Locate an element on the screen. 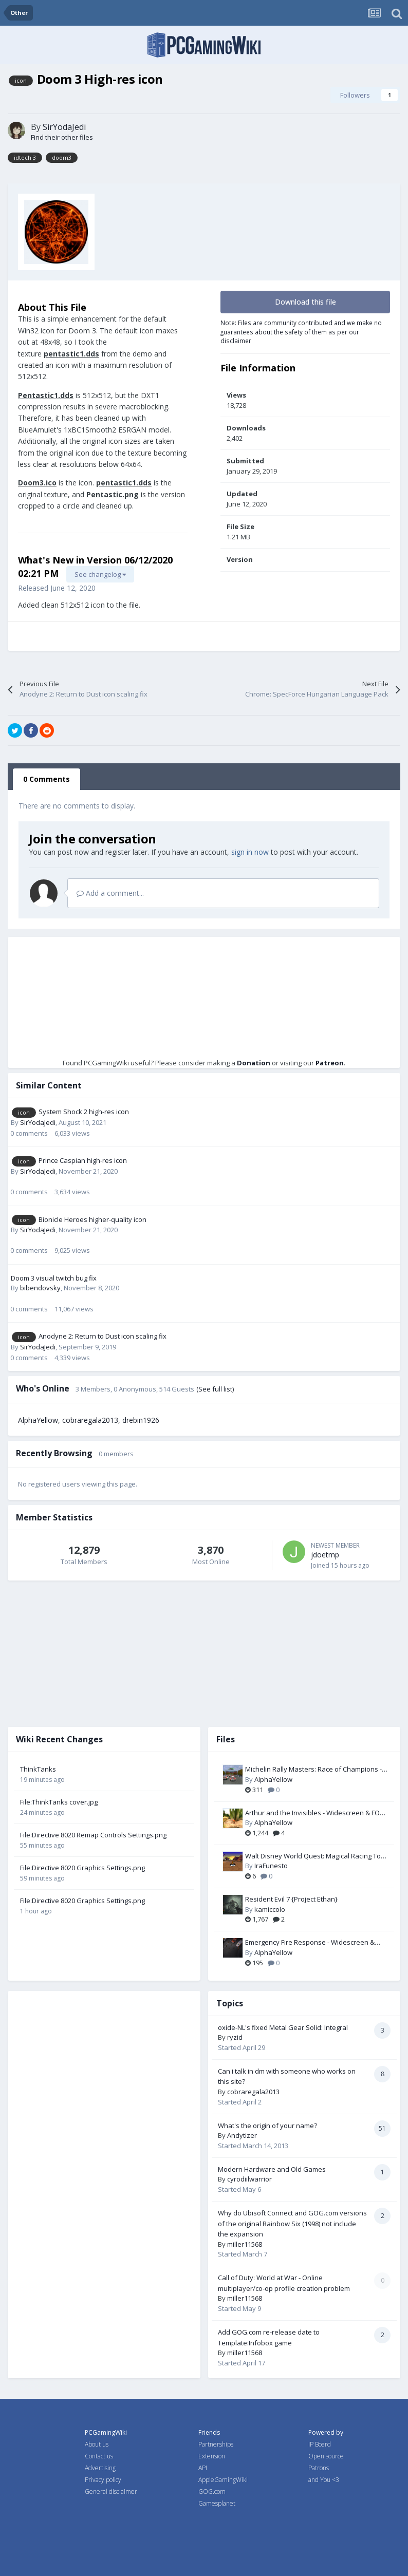 This screenshot has height=2576, width=408. General disclaimer is located at coordinates (111, 2491).